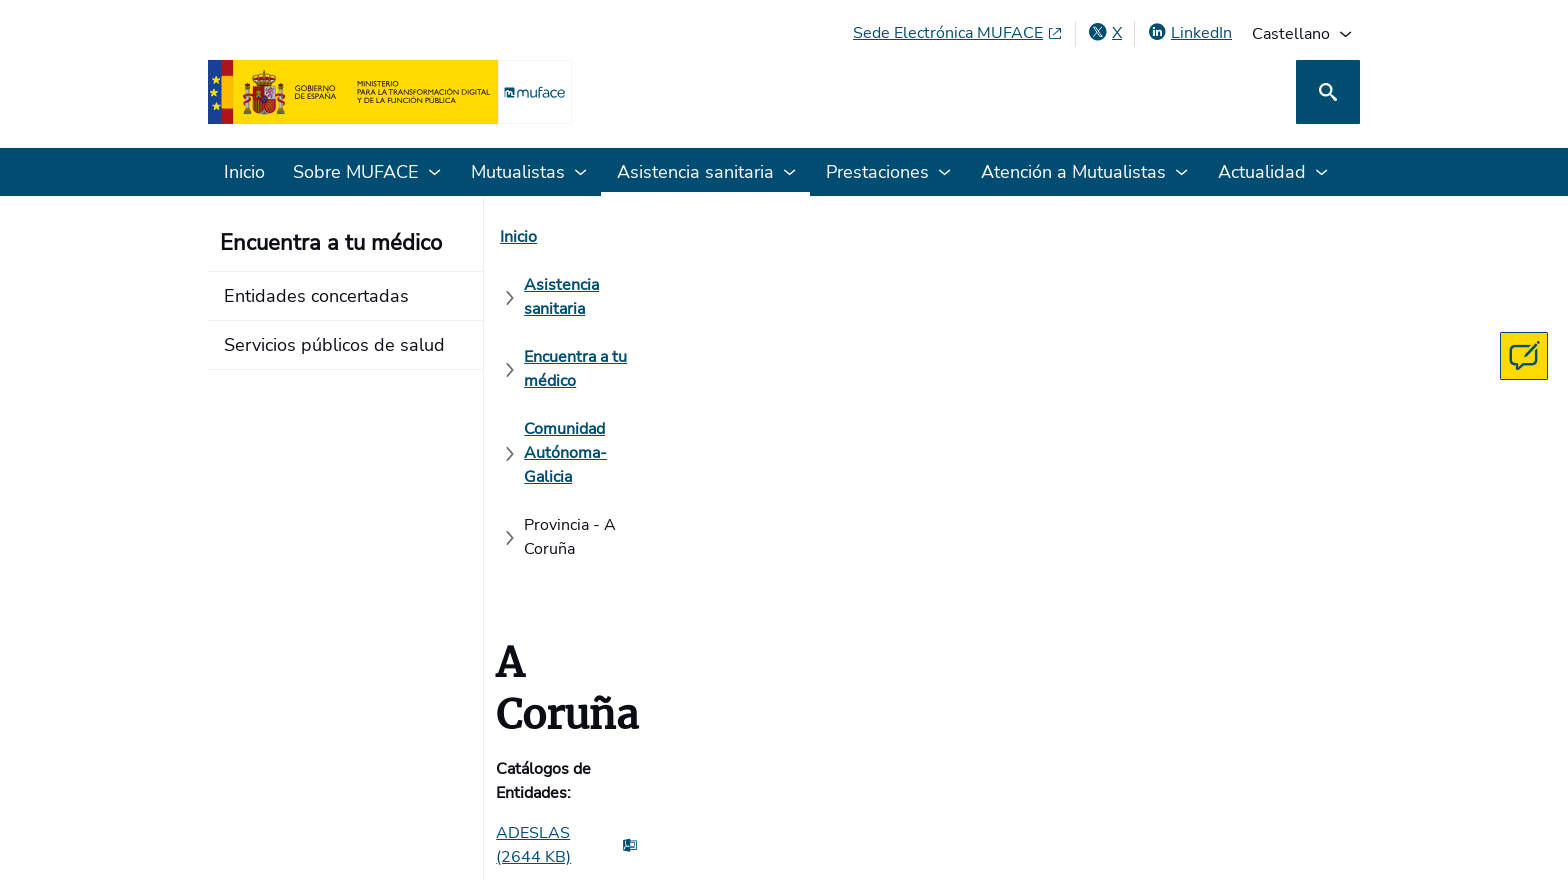 The width and height of the screenshot is (1568, 880). What do you see at coordinates (1042, 237) in the screenshot?
I see `[Comunidad Autónoma- Galicia]` at bounding box center [1042, 237].